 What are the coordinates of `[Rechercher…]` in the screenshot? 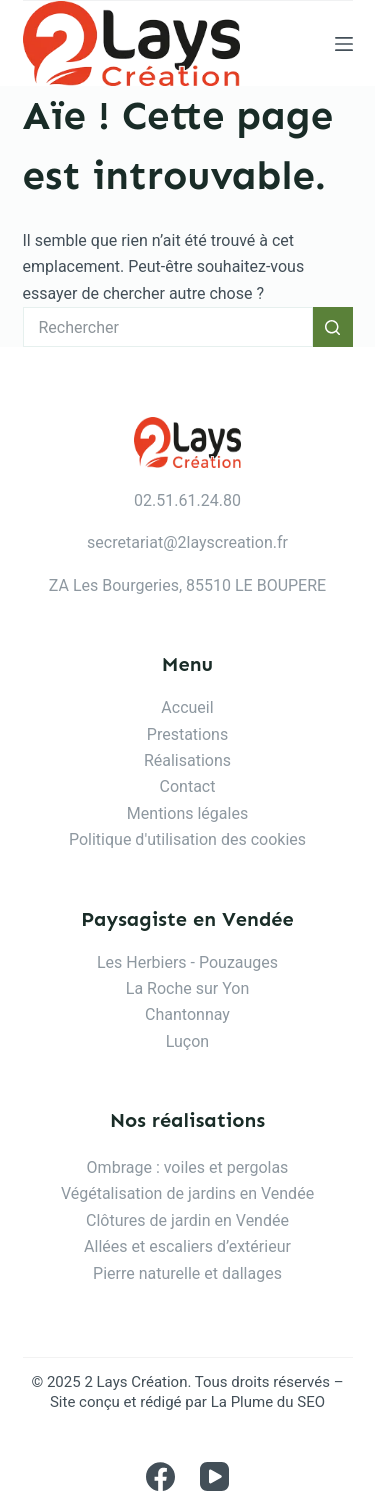 It's located at (168, 327).